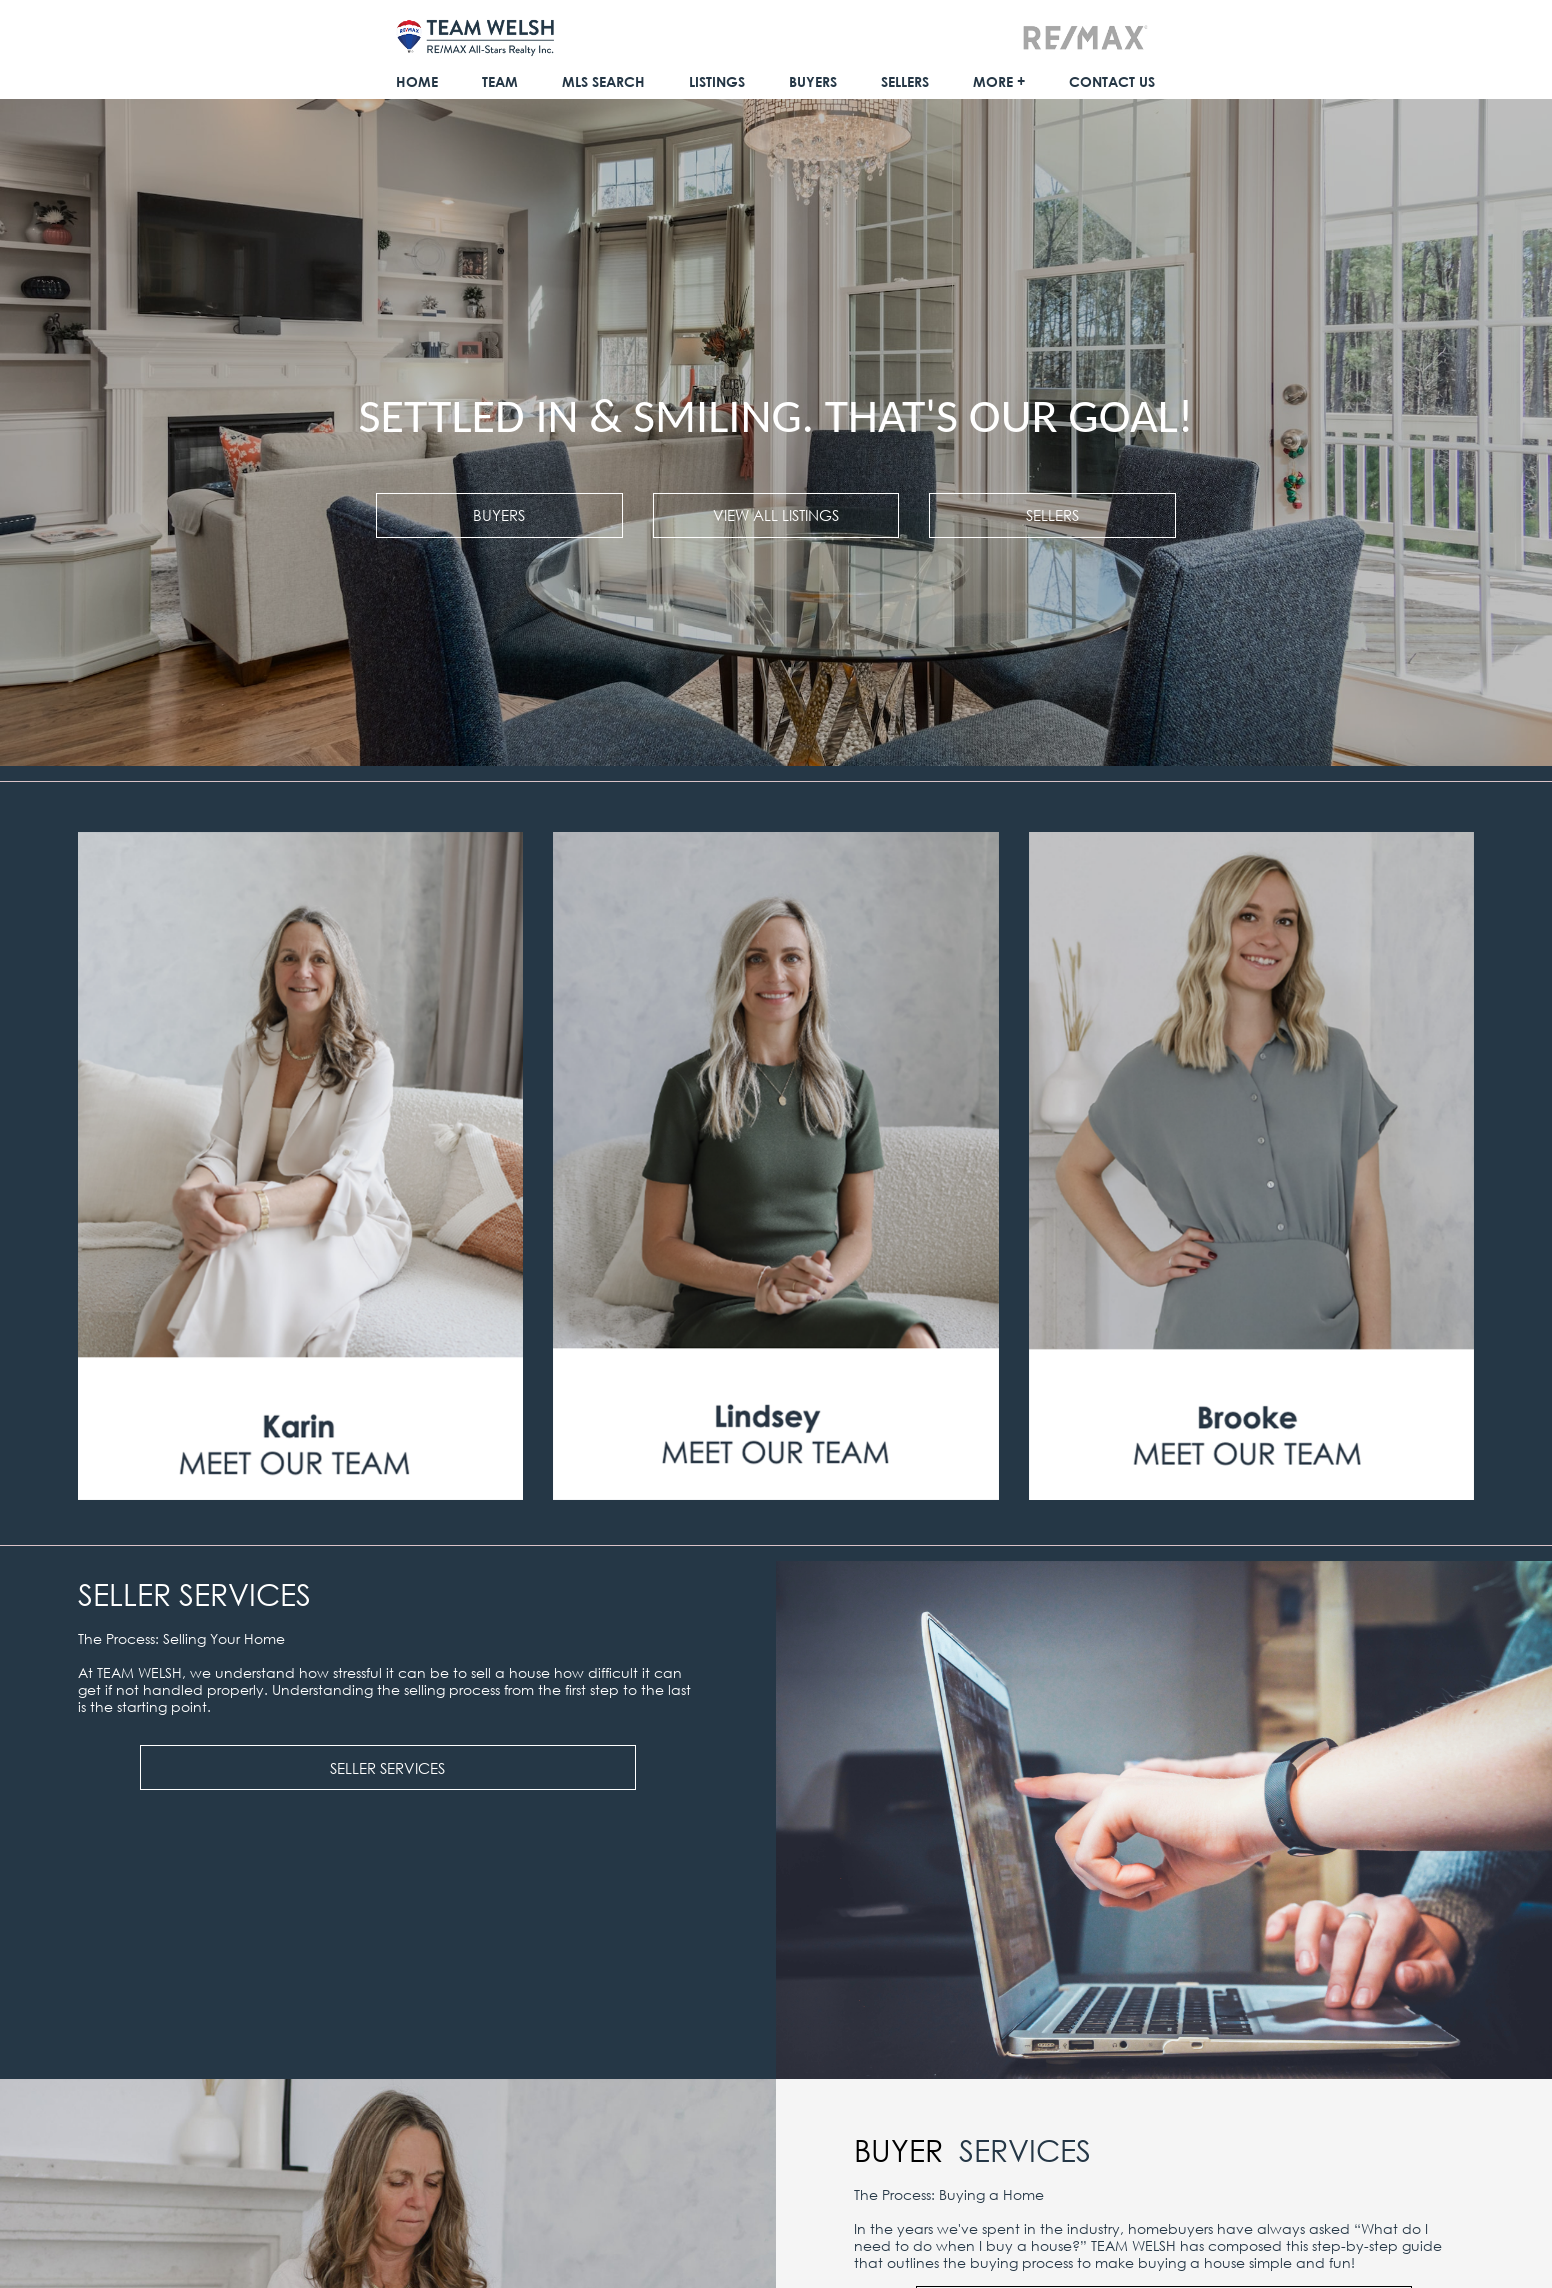 The image size is (1552, 2288). What do you see at coordinates (776, 515) in the screenshot?
I see `VIEW ALL LISTINGS` at bounding box center [776, 515].